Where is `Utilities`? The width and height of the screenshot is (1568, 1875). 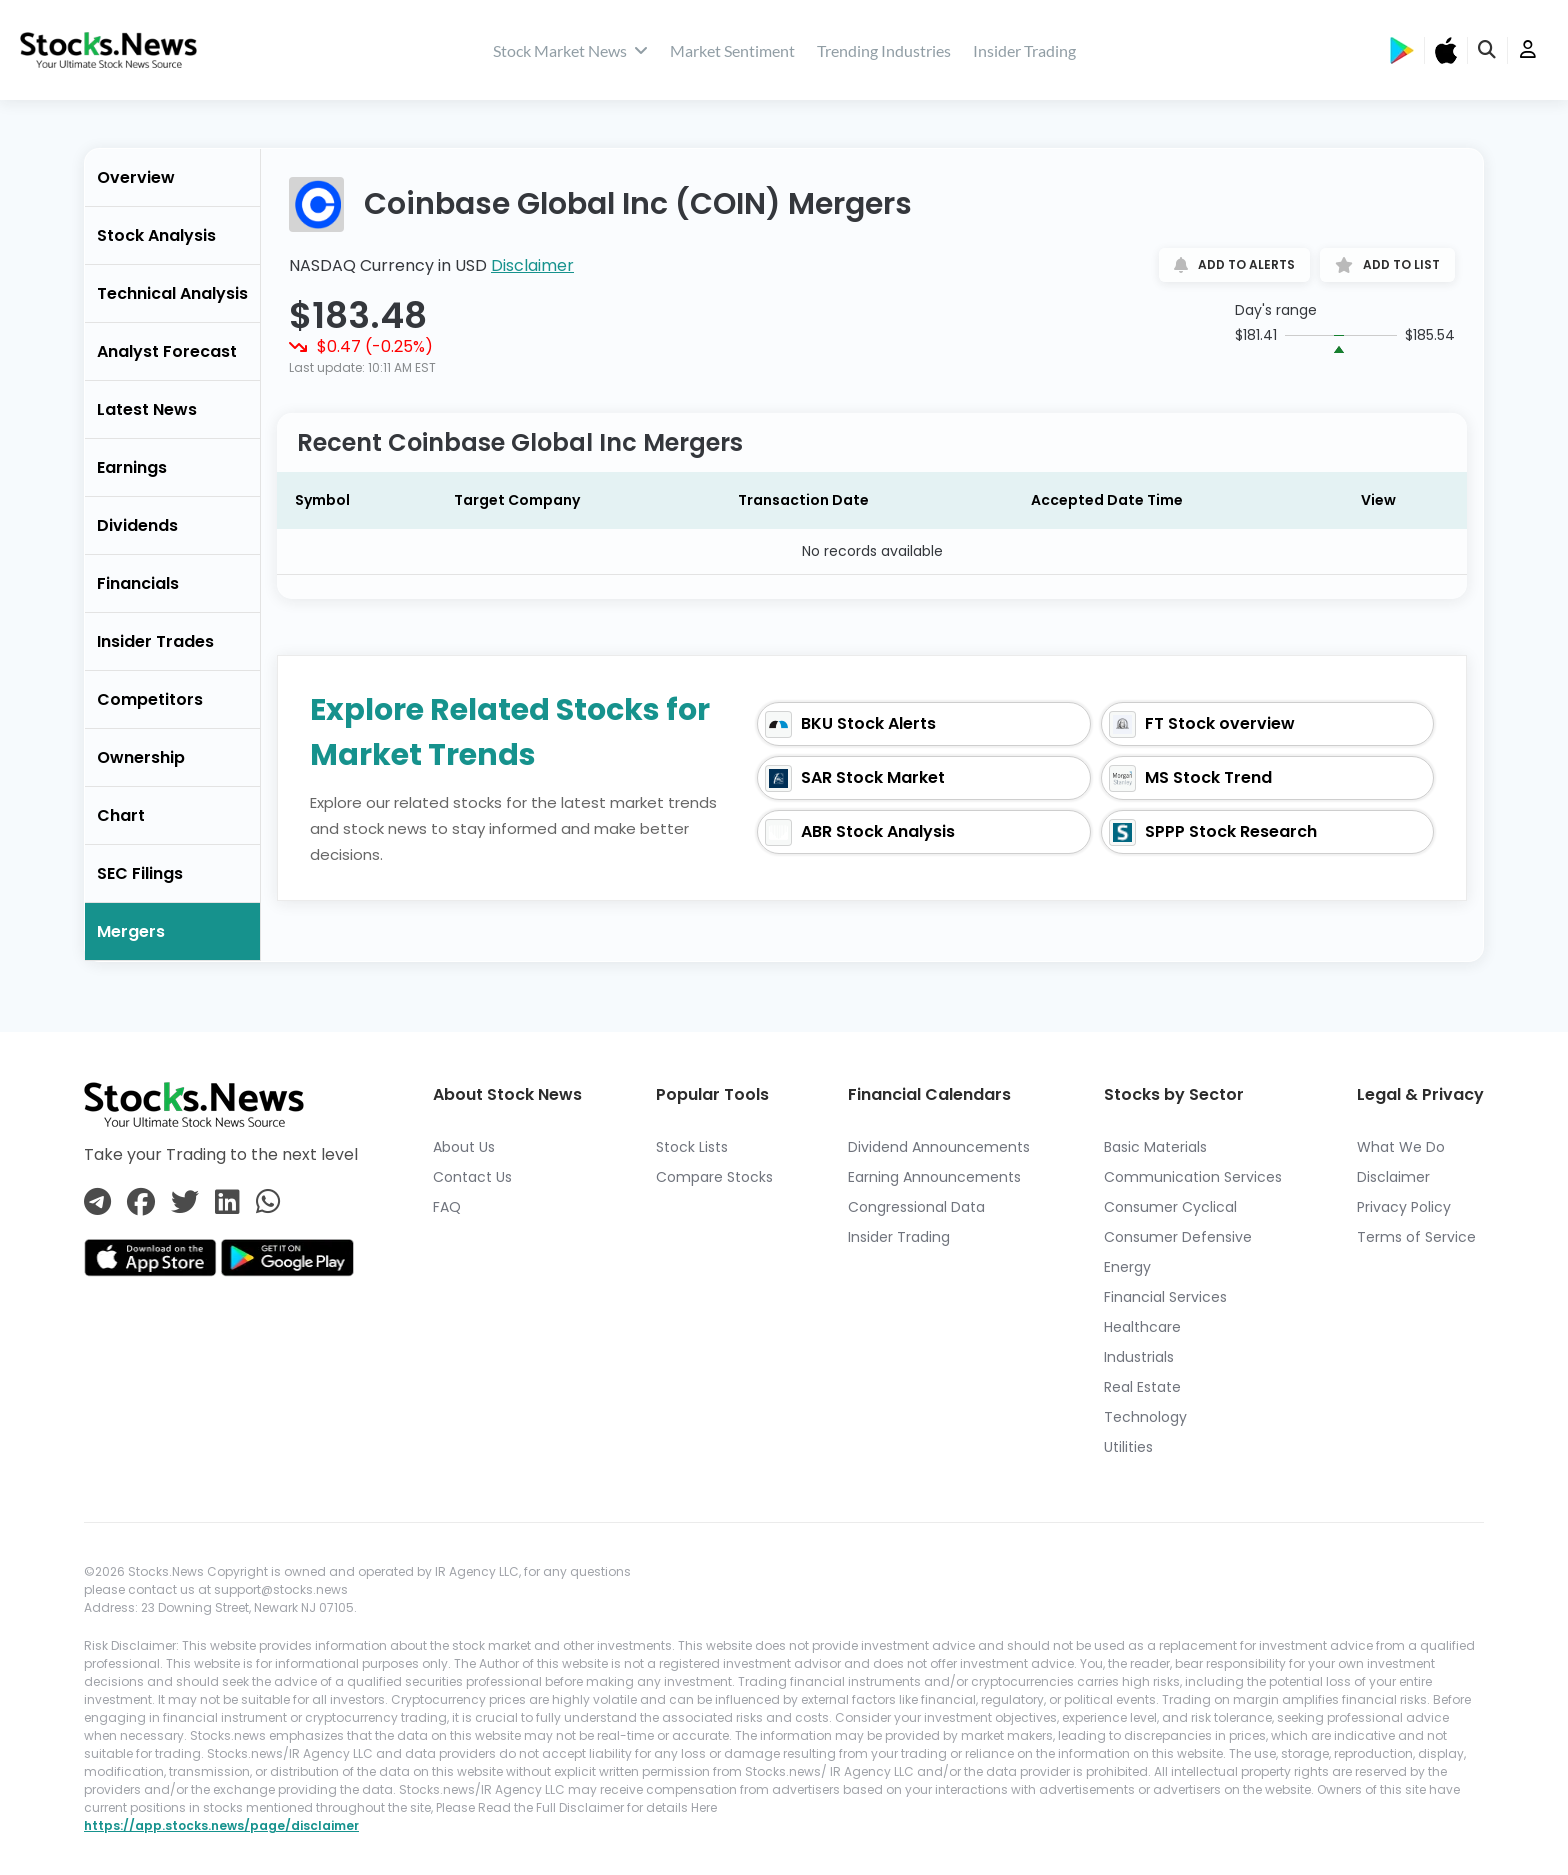
Utilities is located at coordinates (1128, 1447).